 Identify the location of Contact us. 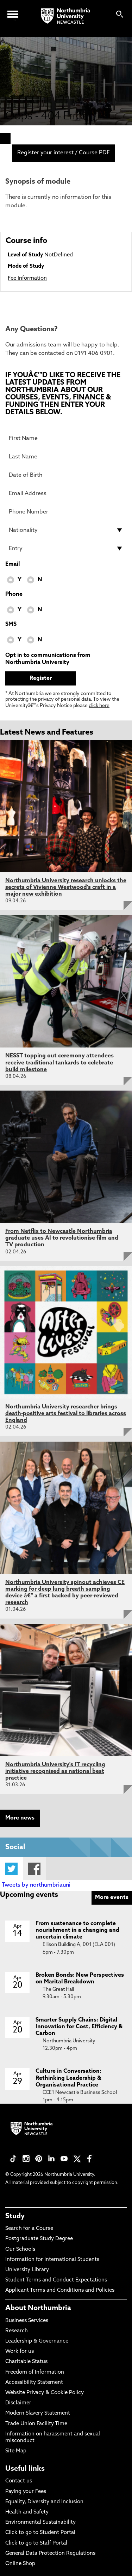
(18, 2481).